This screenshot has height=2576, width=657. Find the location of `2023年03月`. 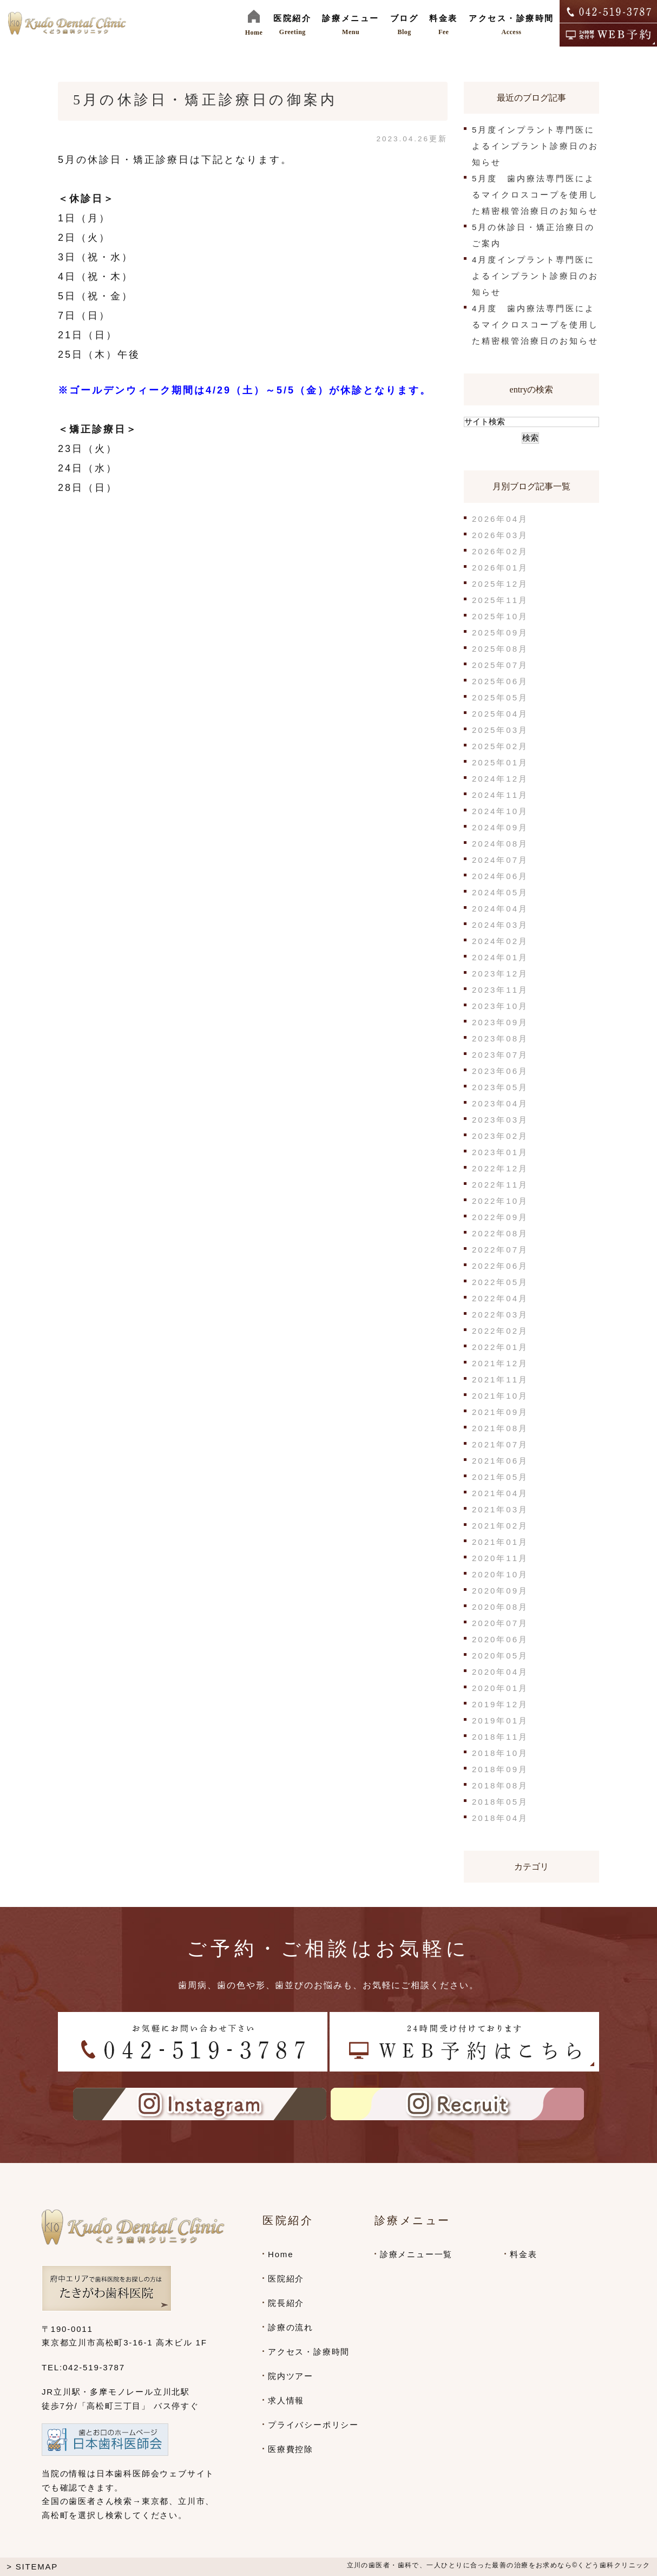

2023年03月 is located at coordinates (500, 1119).